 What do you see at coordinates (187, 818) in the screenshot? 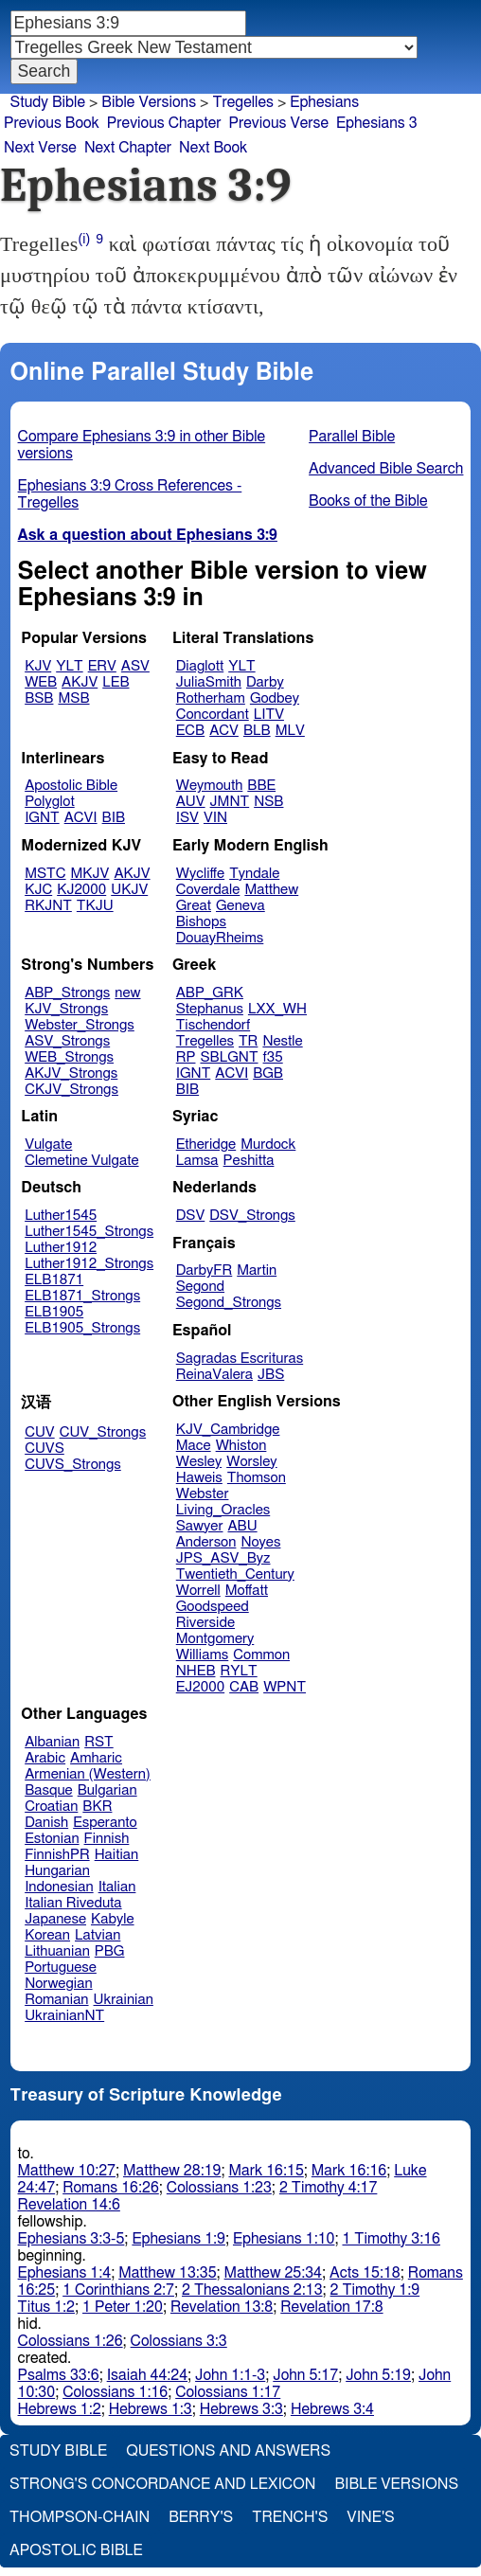
I see `ISV` at bounding box center [187, 818].